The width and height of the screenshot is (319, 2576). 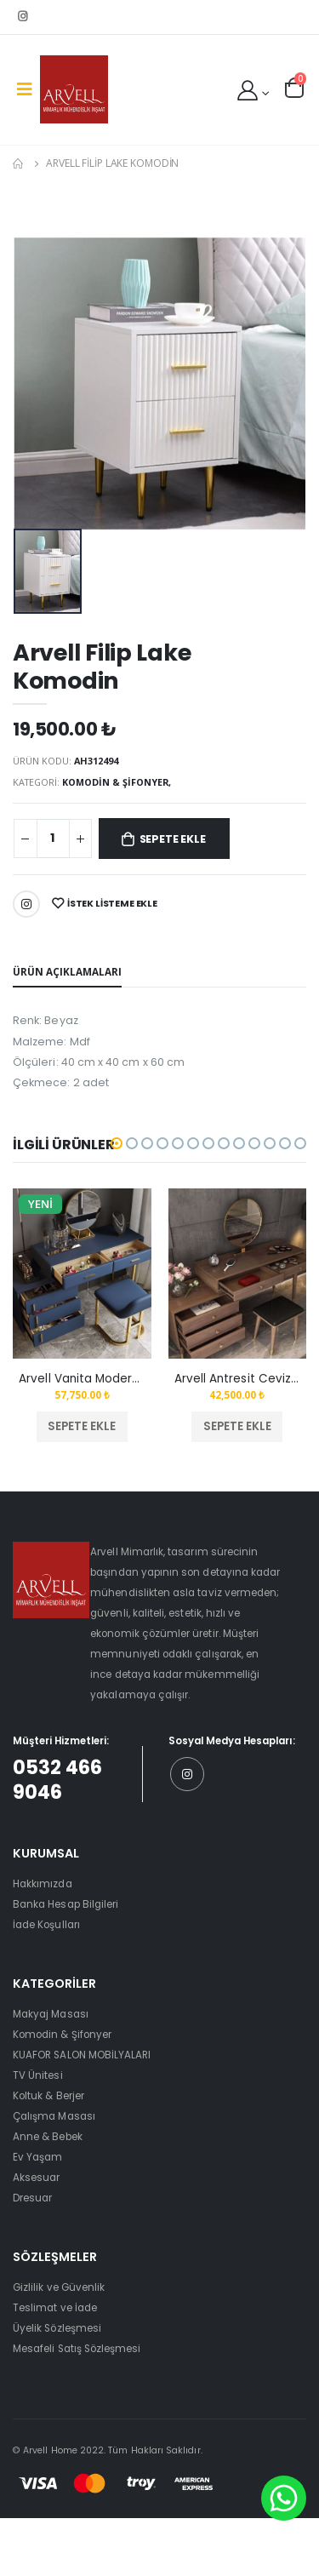 I want to click on KUAFOR SALON MOBİLYALARI, so click(x=82, y=2055).